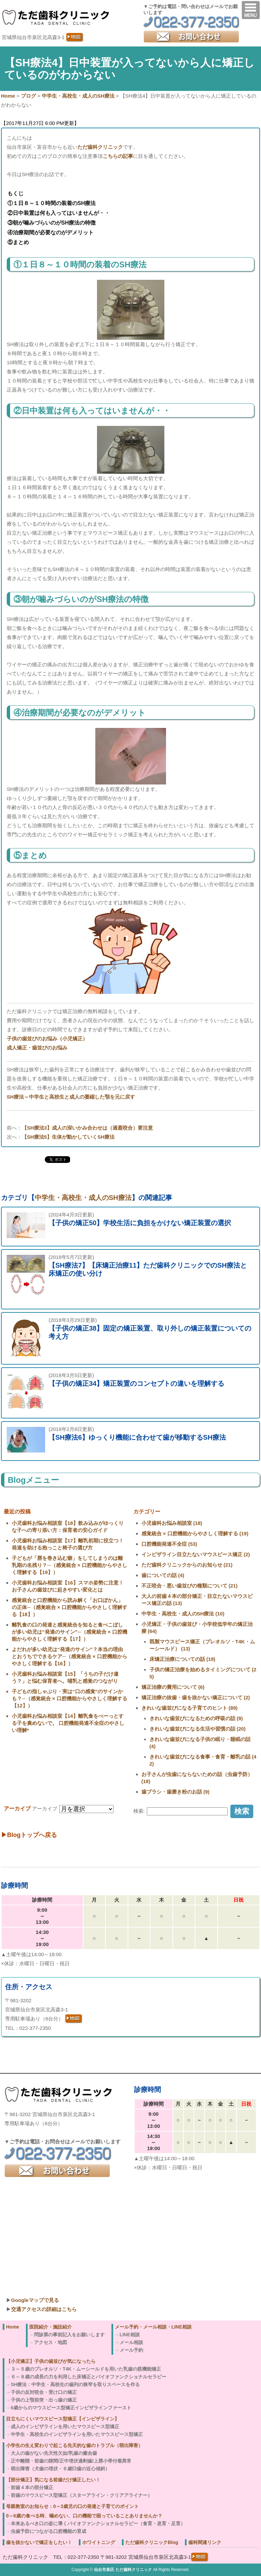 The height and width of the screenshot is (2576, 261). What do you see at coordinates (195, 1533) in the screenshot?
I see `感覚統合 × 口腔機能からやさしく理解する (19)` at bounding box center [195, 1533].